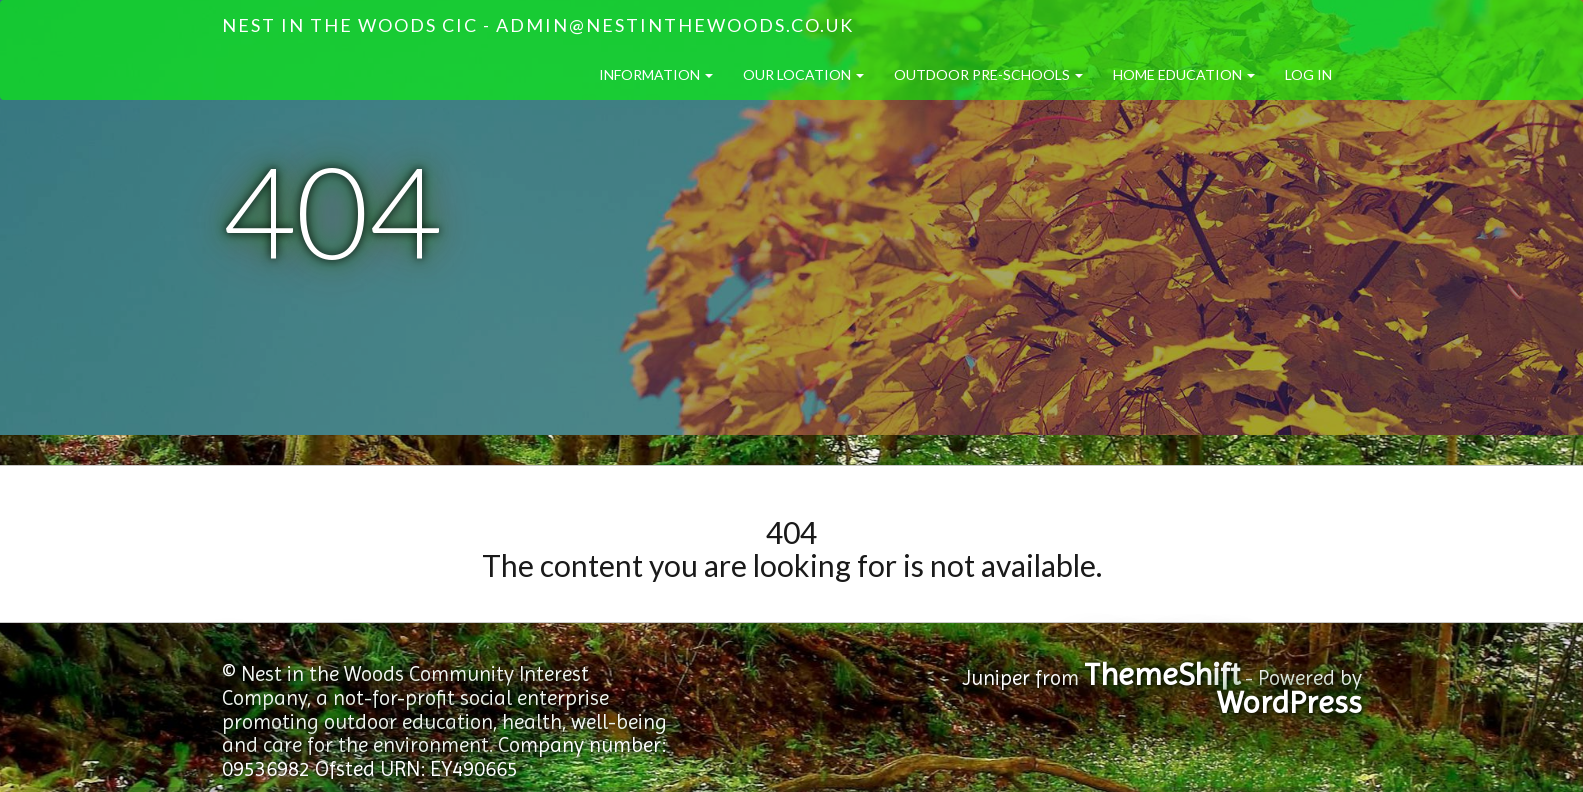  I want to click on Outdoor Pre-Schools, so click(988, 74).